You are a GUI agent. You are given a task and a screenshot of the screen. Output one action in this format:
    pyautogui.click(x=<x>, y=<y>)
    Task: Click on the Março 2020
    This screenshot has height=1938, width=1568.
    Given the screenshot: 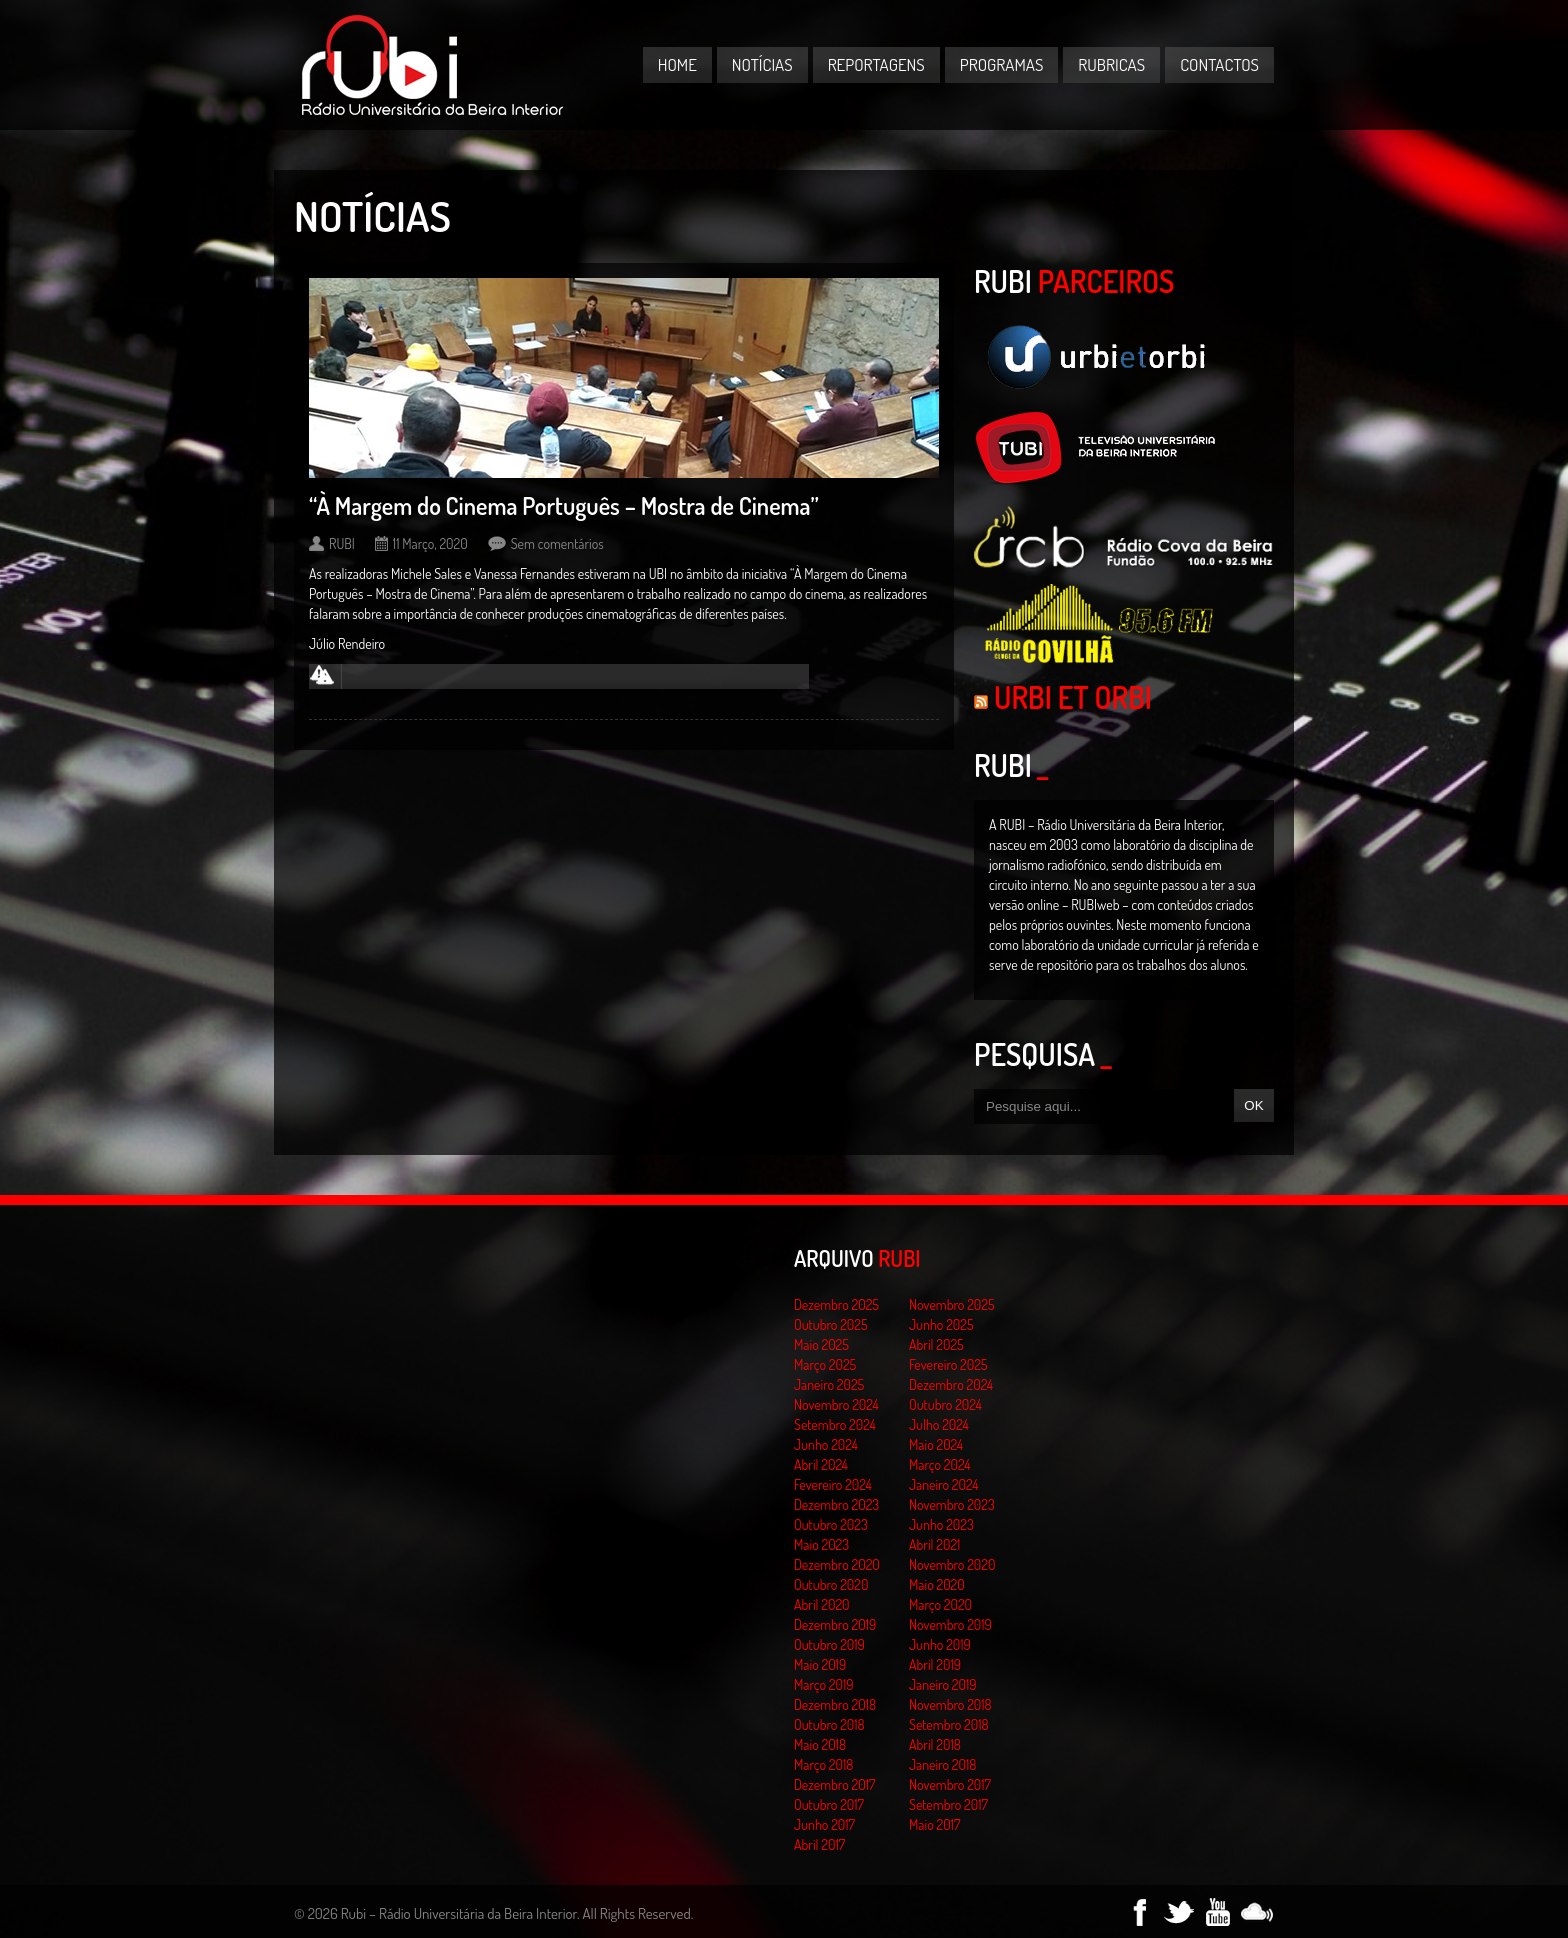 What is the action you would take?
    pyautogui.click(x=940, y=1604)
    